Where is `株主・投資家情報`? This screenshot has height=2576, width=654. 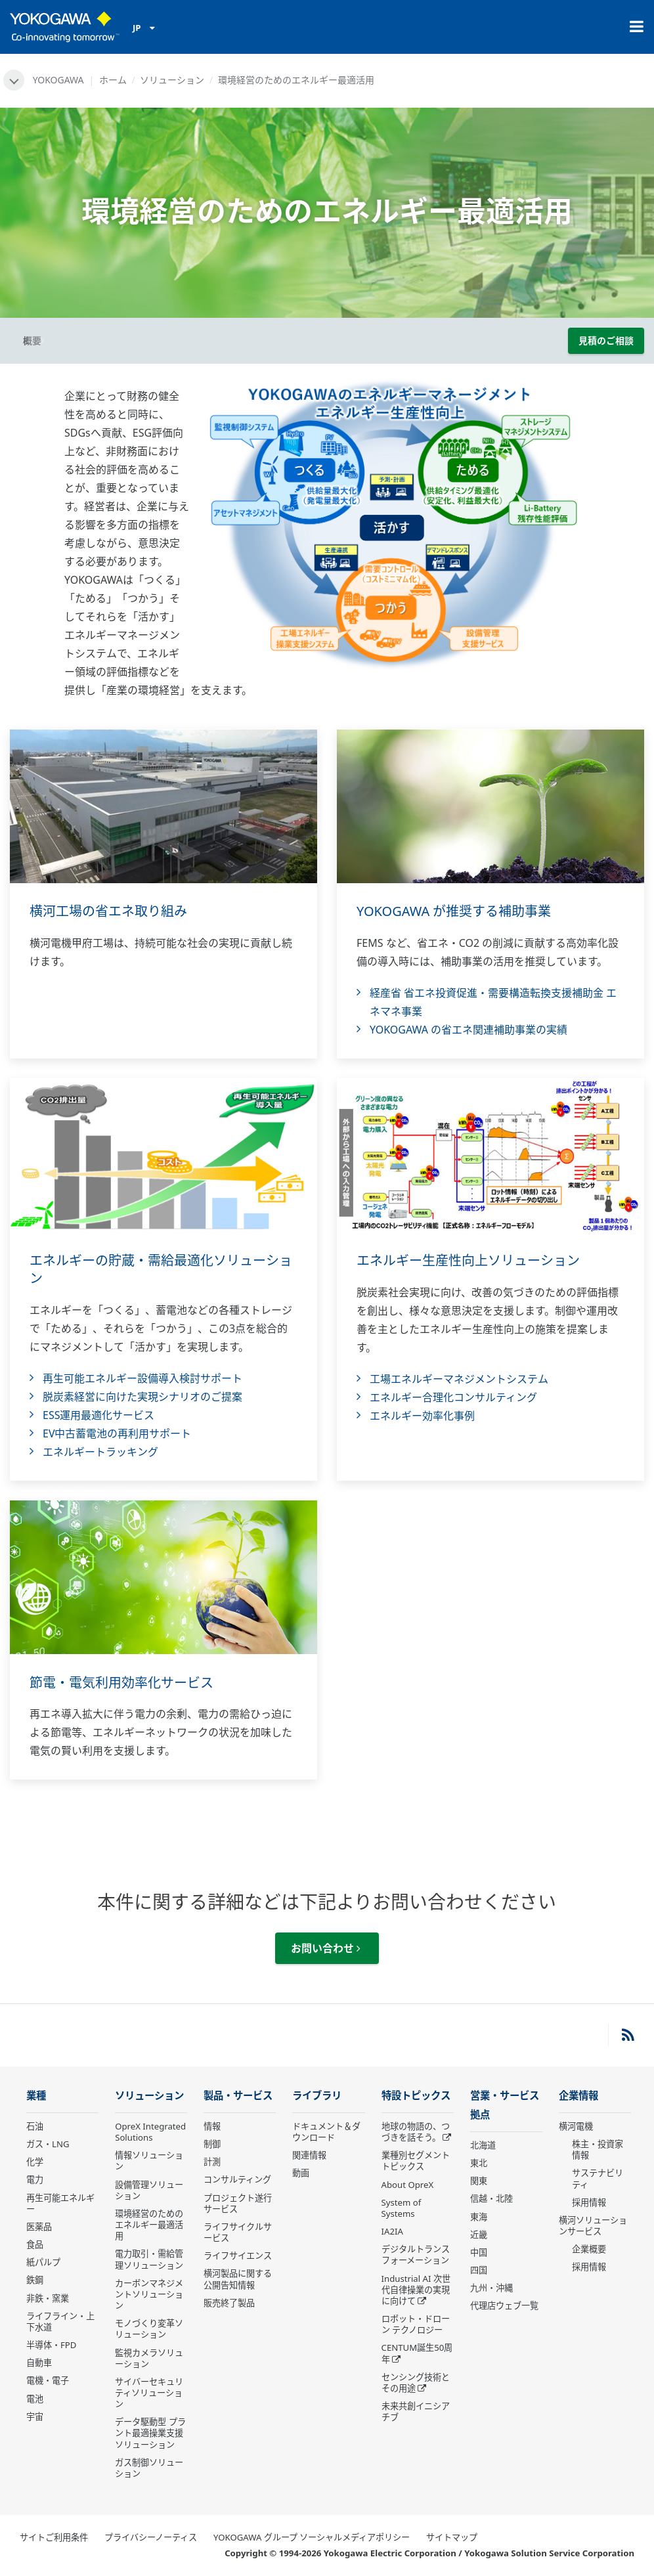 株主・投資家情報 is located at coordinates (597, 2149).